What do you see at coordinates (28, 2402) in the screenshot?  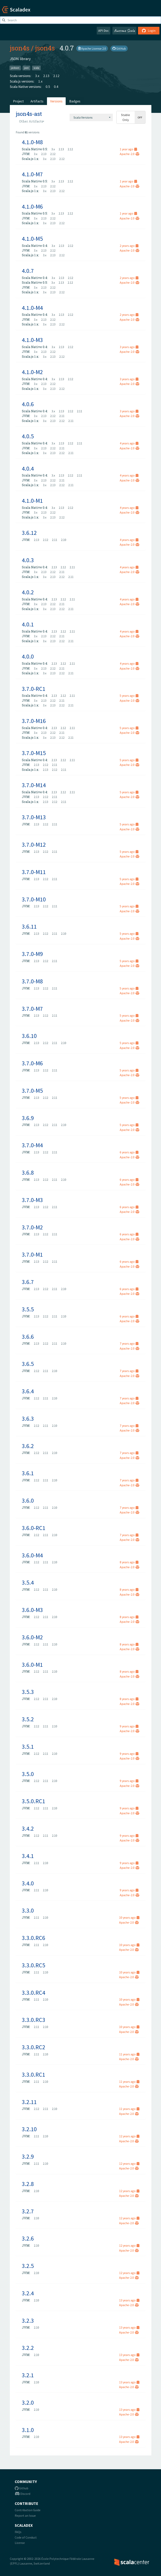 I see `3.2.0` at bounding box center [28, 2402].